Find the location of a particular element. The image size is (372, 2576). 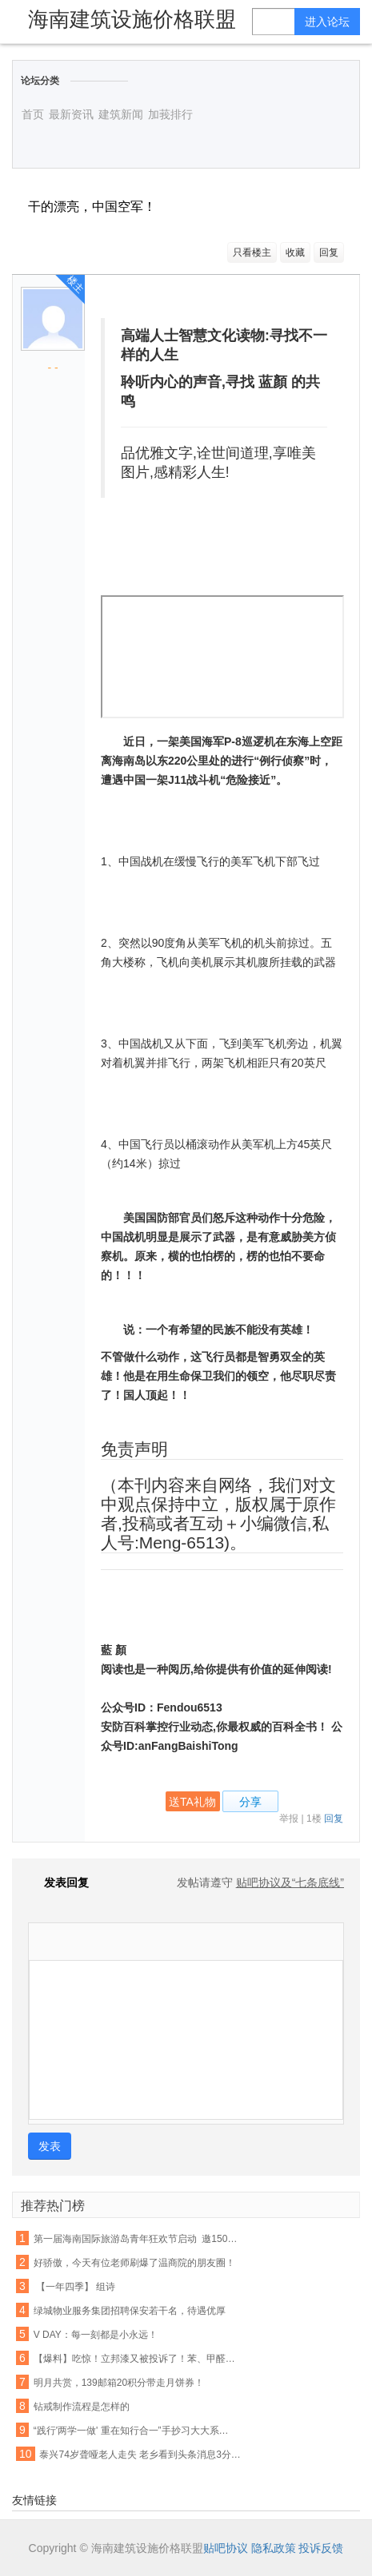

【一年四季】 组诗 is located at coordinates (75, 2286).